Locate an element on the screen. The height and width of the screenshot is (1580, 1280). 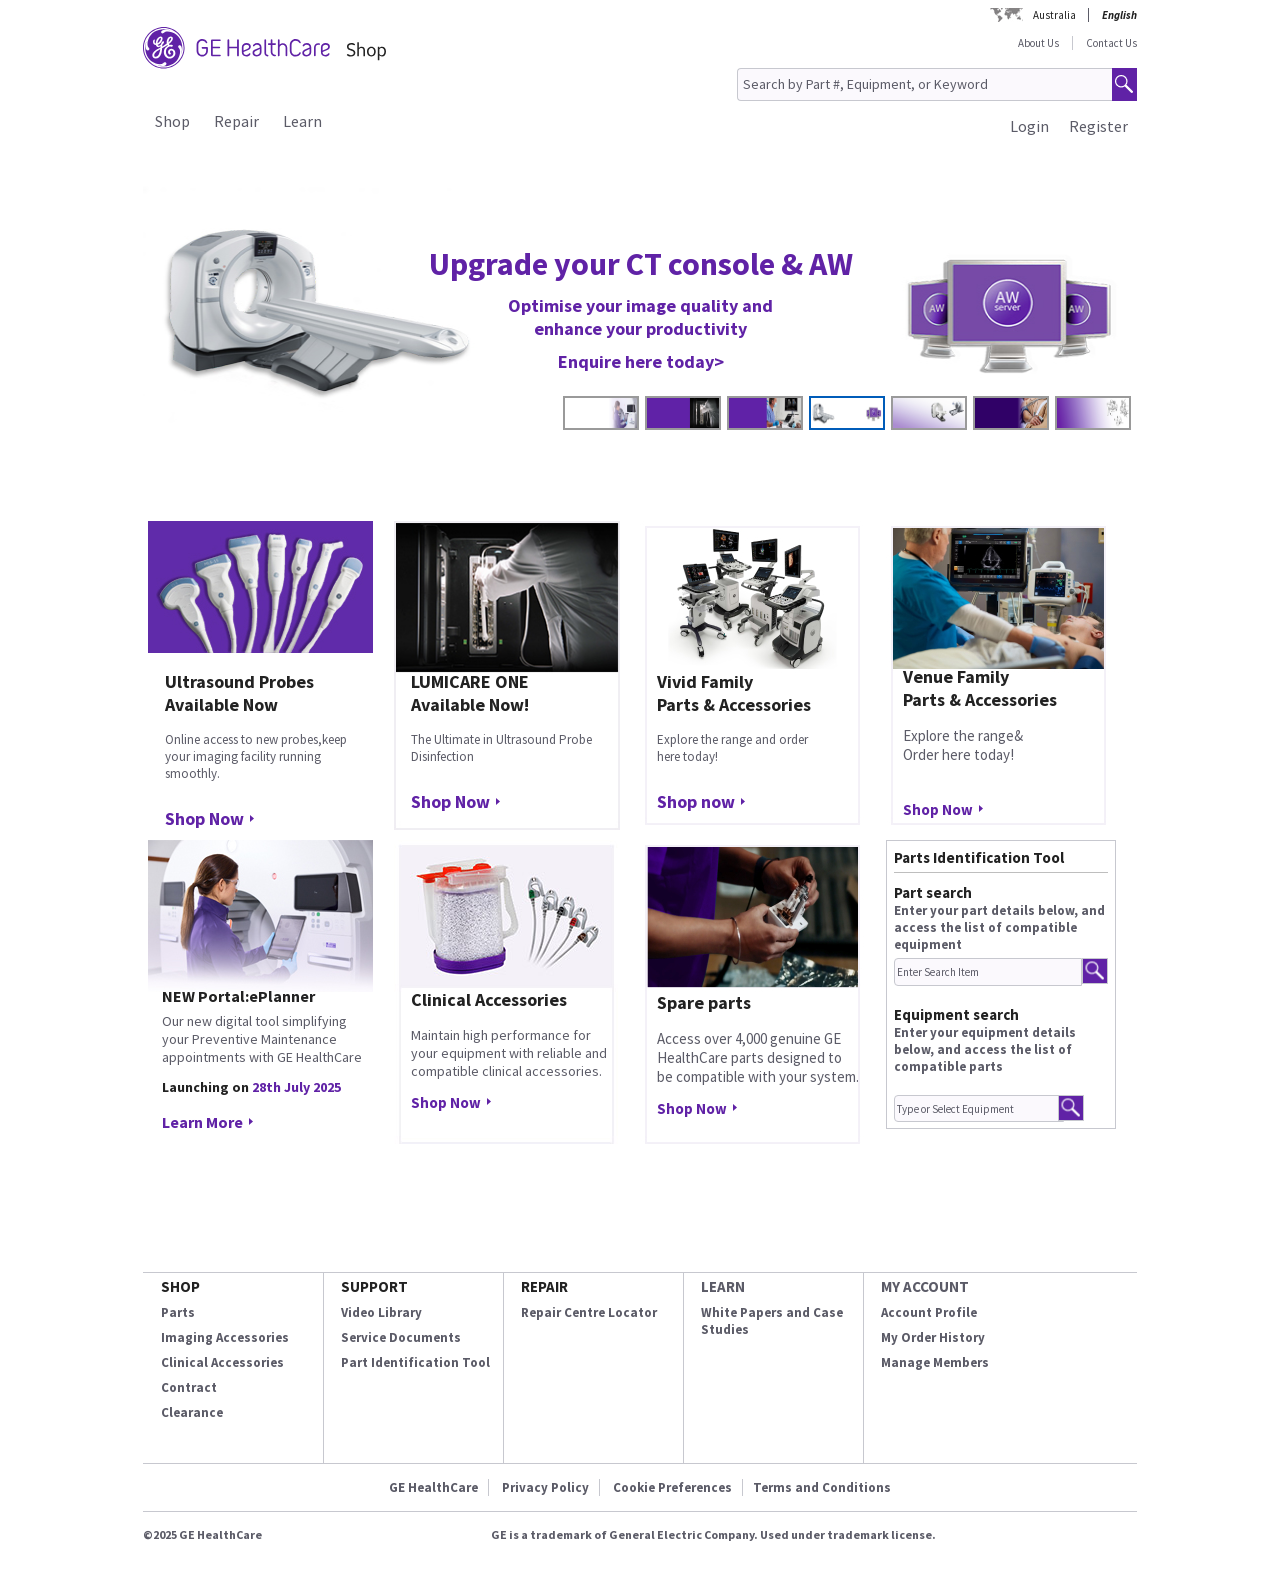
Australia is located at coordinates (1054, 15).